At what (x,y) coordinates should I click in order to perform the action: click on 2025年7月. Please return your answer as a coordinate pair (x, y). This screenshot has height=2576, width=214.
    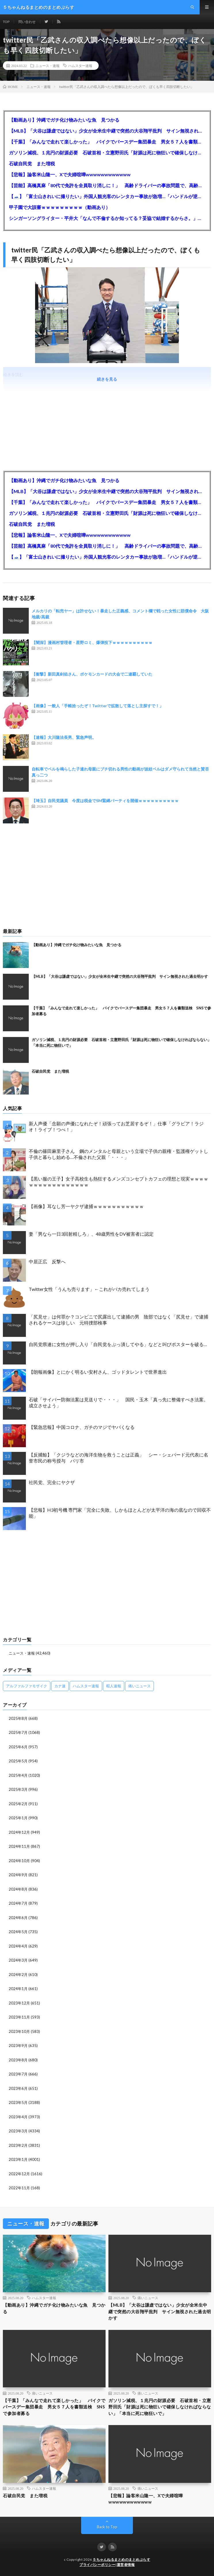
    Looking at the image, I should click on (18, 1732).